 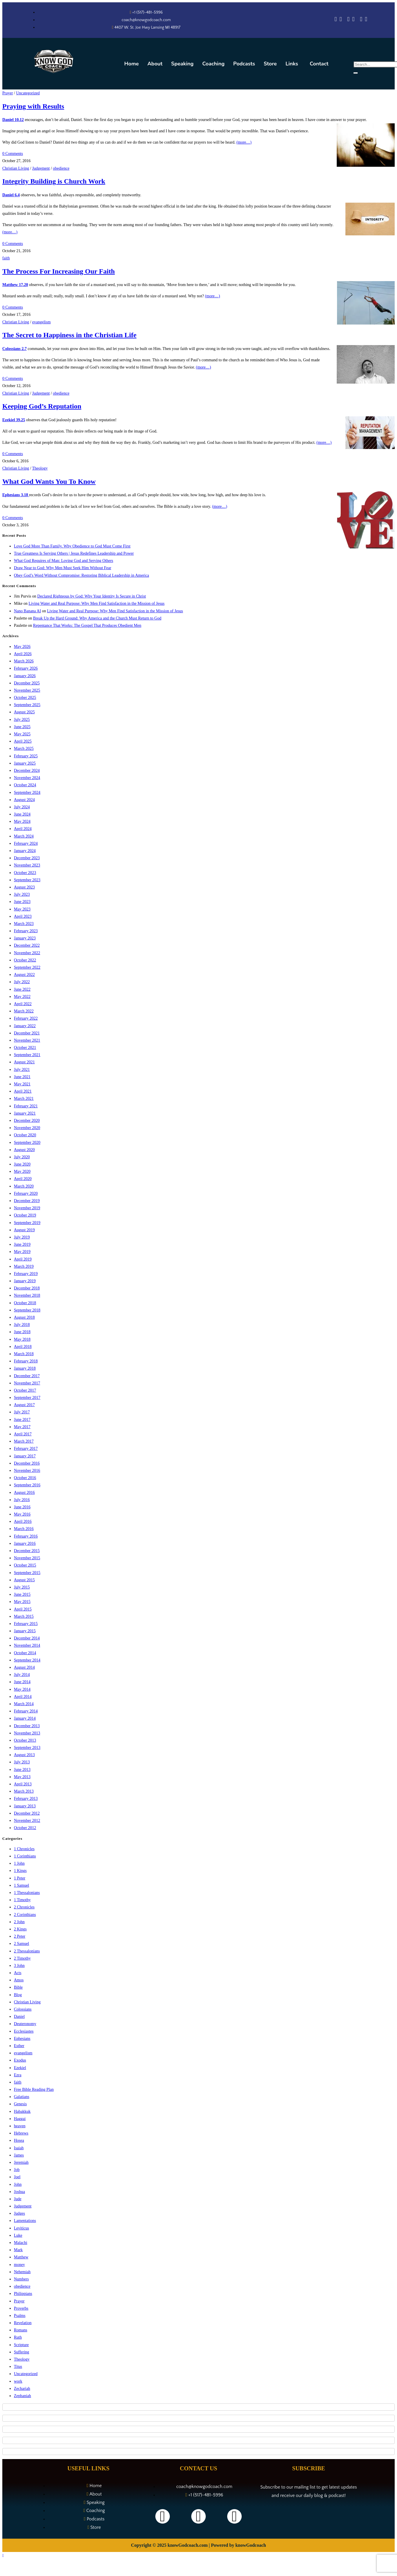 I want to click on January 2017, so click(x=25, y=1456).